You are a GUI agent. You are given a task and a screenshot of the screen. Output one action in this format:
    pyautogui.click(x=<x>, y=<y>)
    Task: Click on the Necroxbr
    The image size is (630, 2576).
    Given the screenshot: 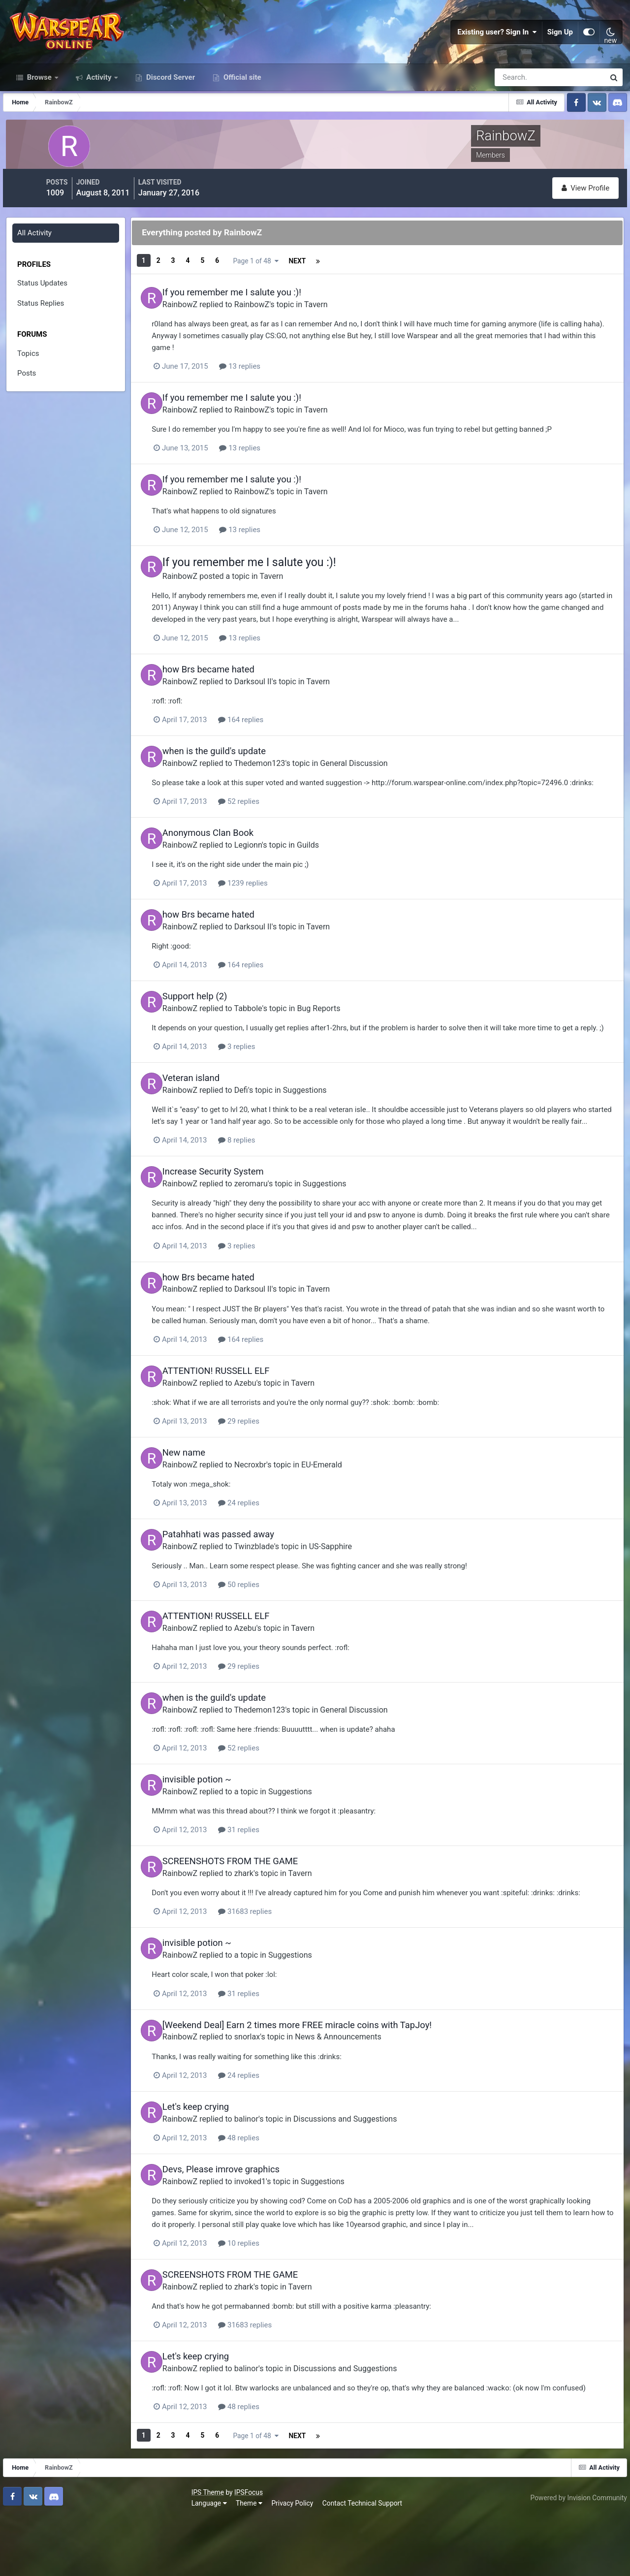 What is the action you would take?
    pyautogui.click(x=276, y=1514)
    